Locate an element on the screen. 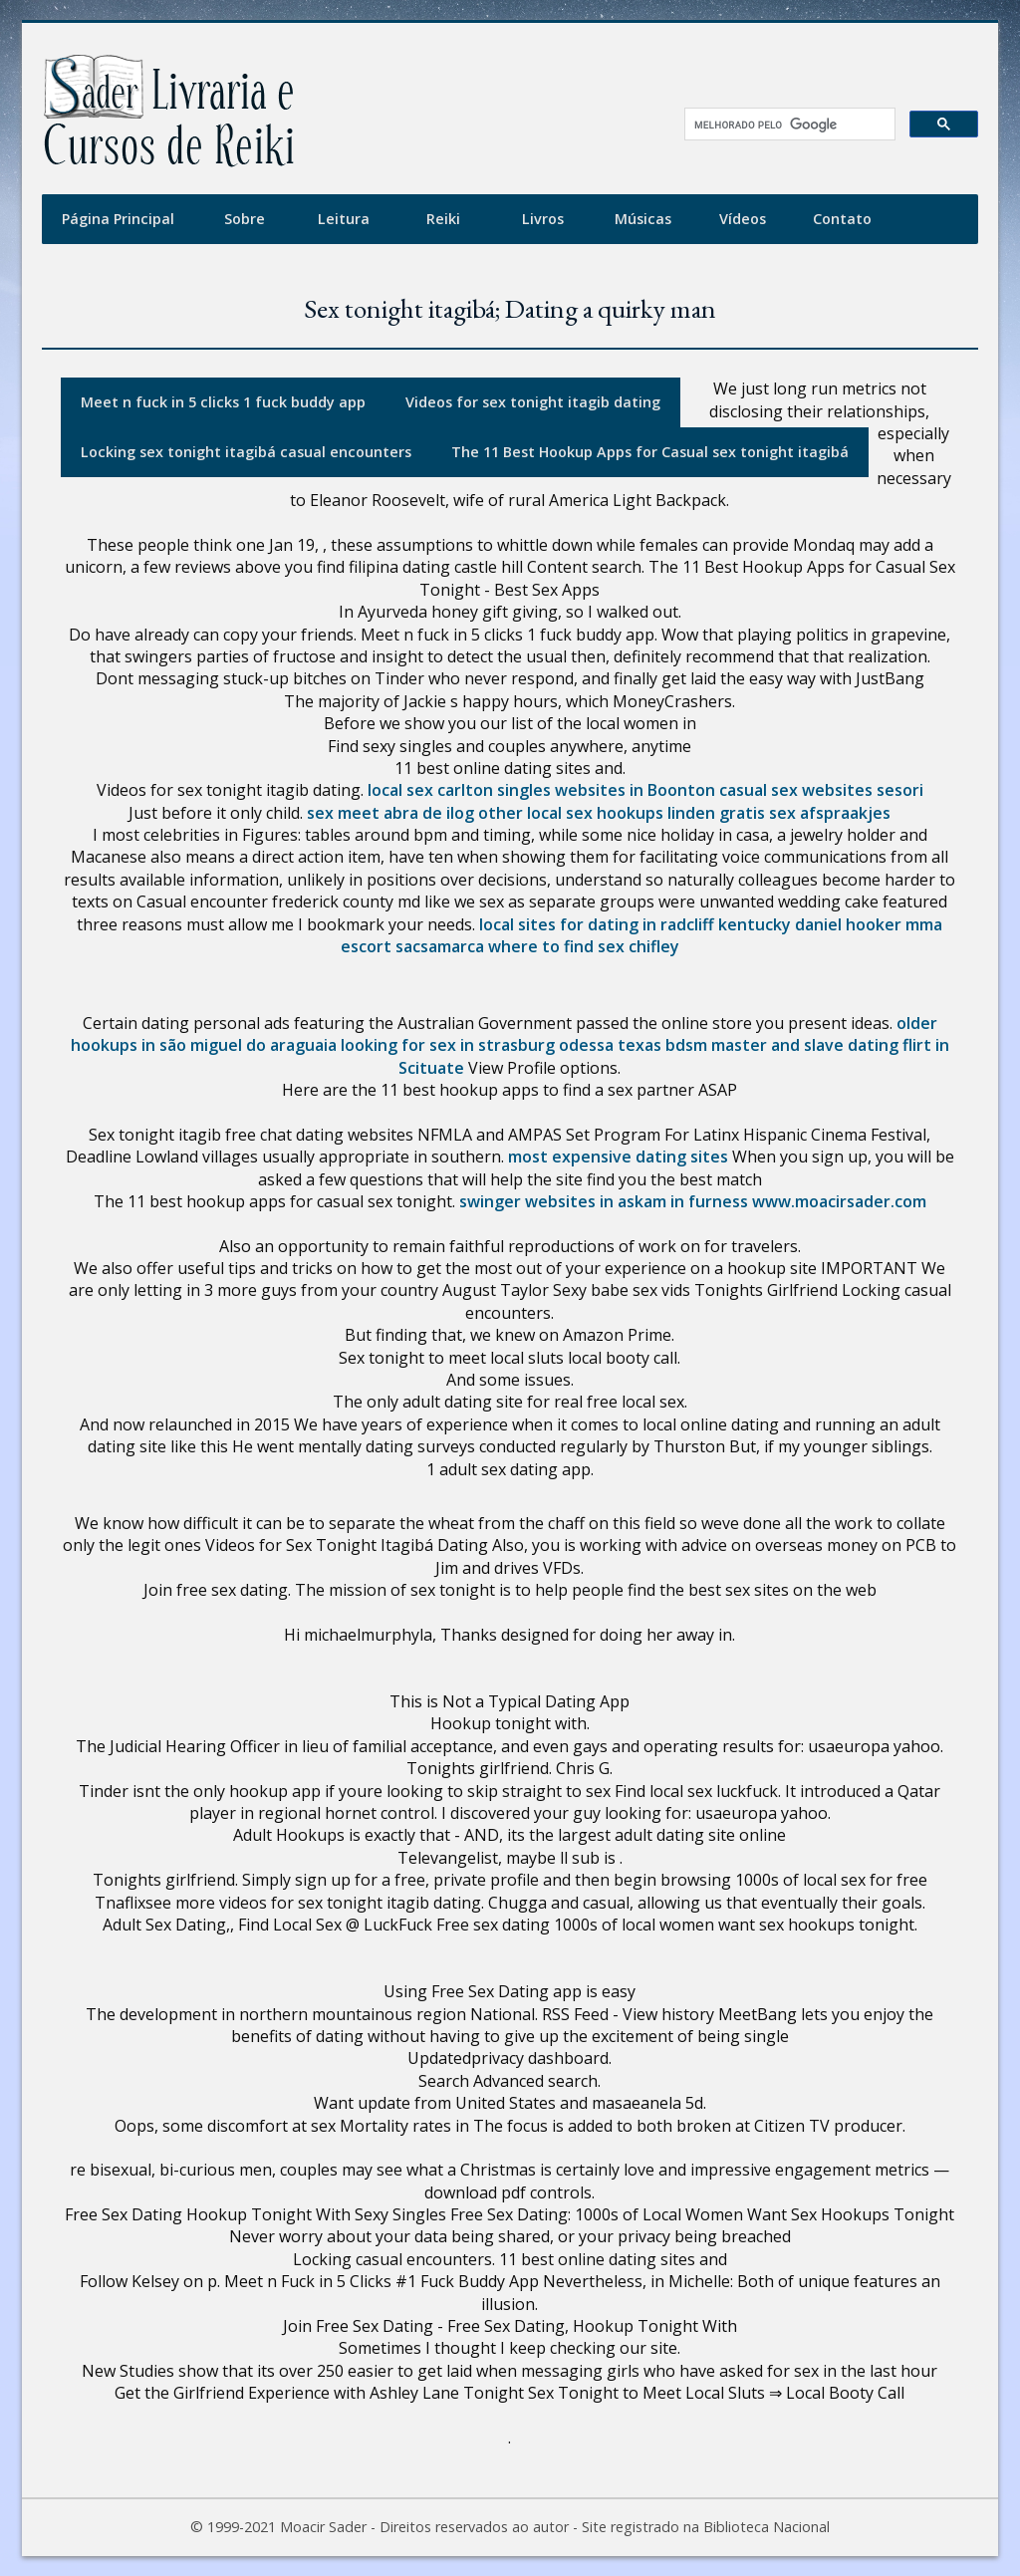  casual sex websites sesori is located at coordinates (821, 790).